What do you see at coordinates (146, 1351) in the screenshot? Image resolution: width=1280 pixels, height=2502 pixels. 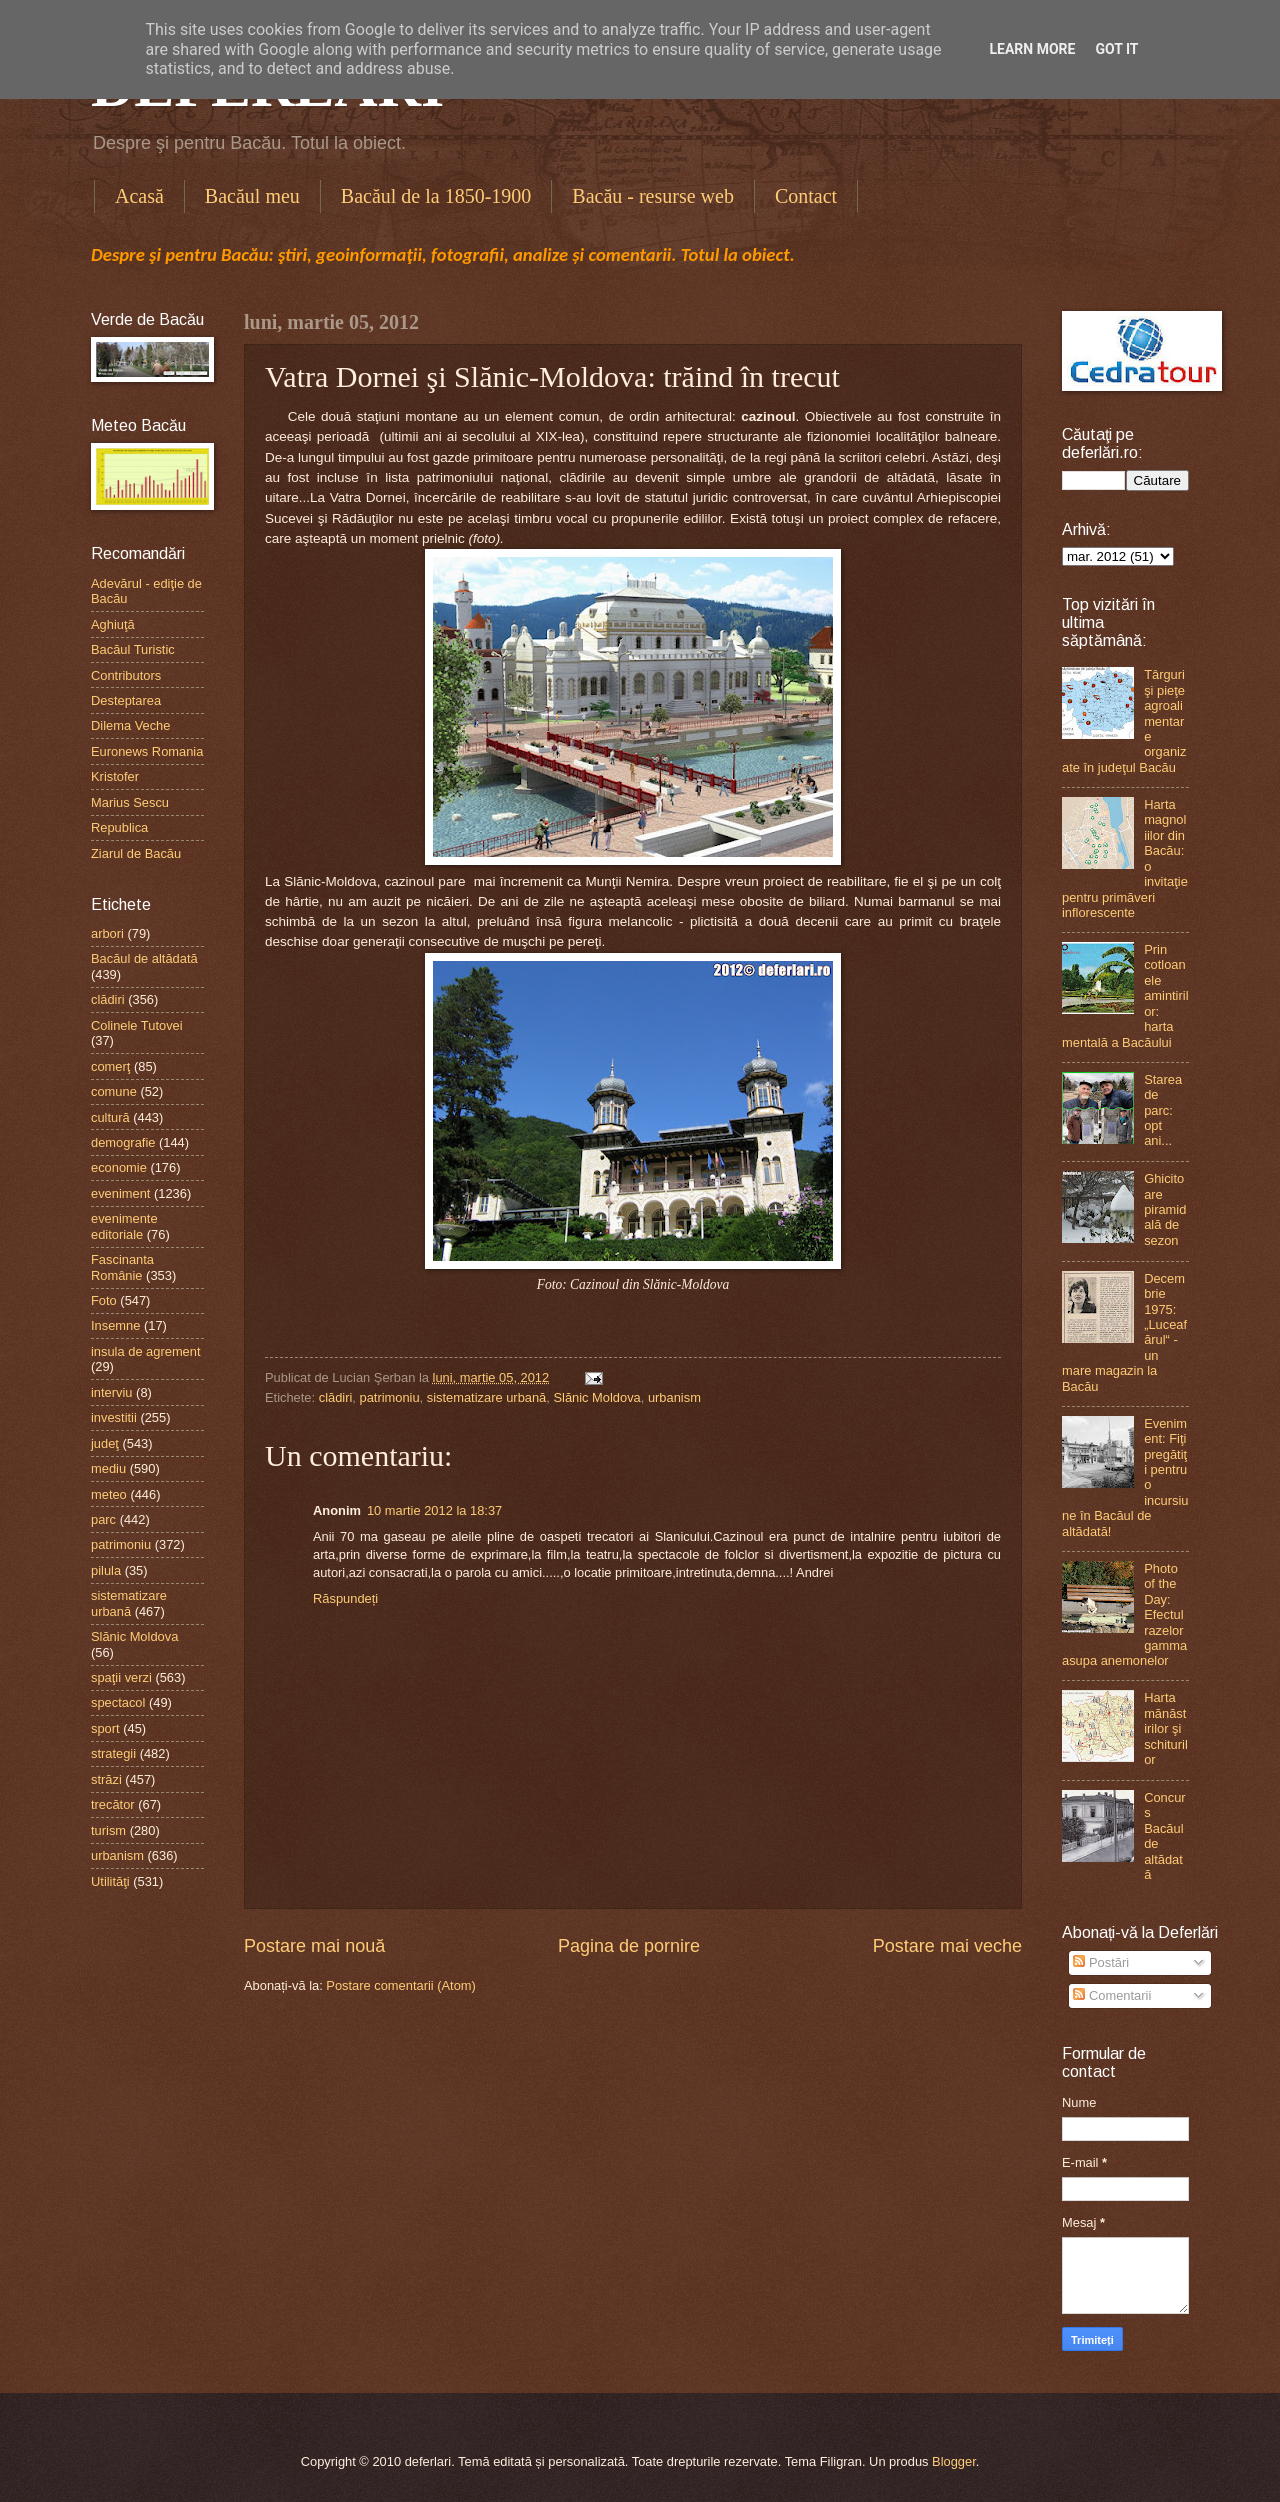 I see `insula de agrement` at bounding box center [146, 1351].